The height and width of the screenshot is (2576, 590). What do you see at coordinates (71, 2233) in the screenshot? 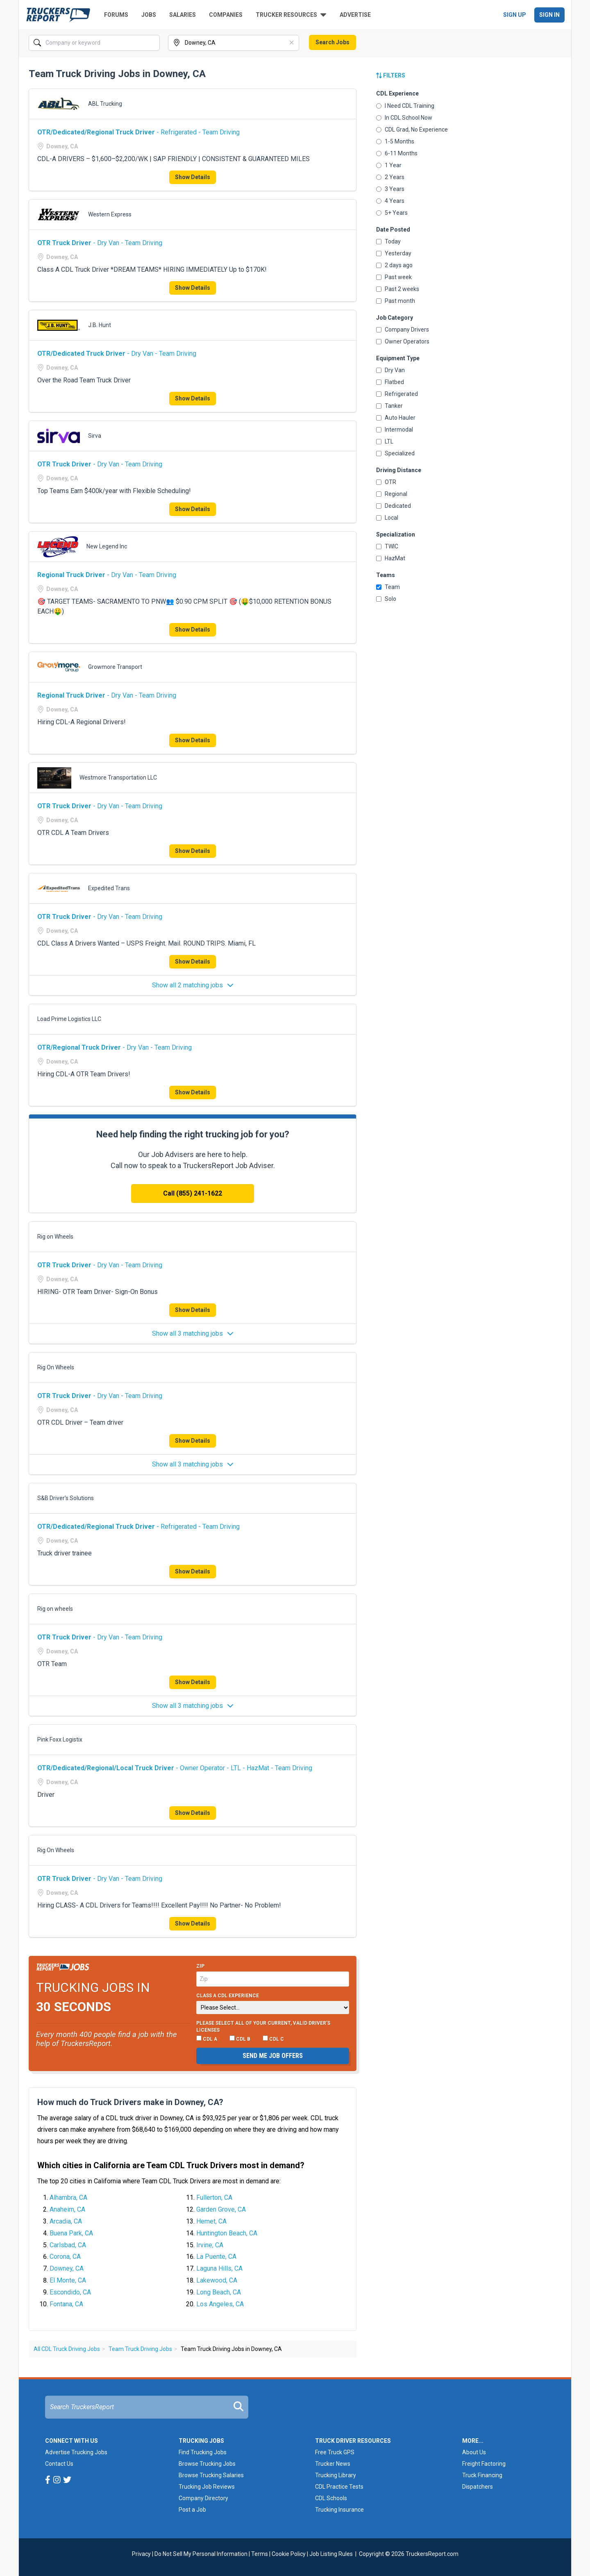
I see `Buena Park, CA` at bounding box center [71, 2233].